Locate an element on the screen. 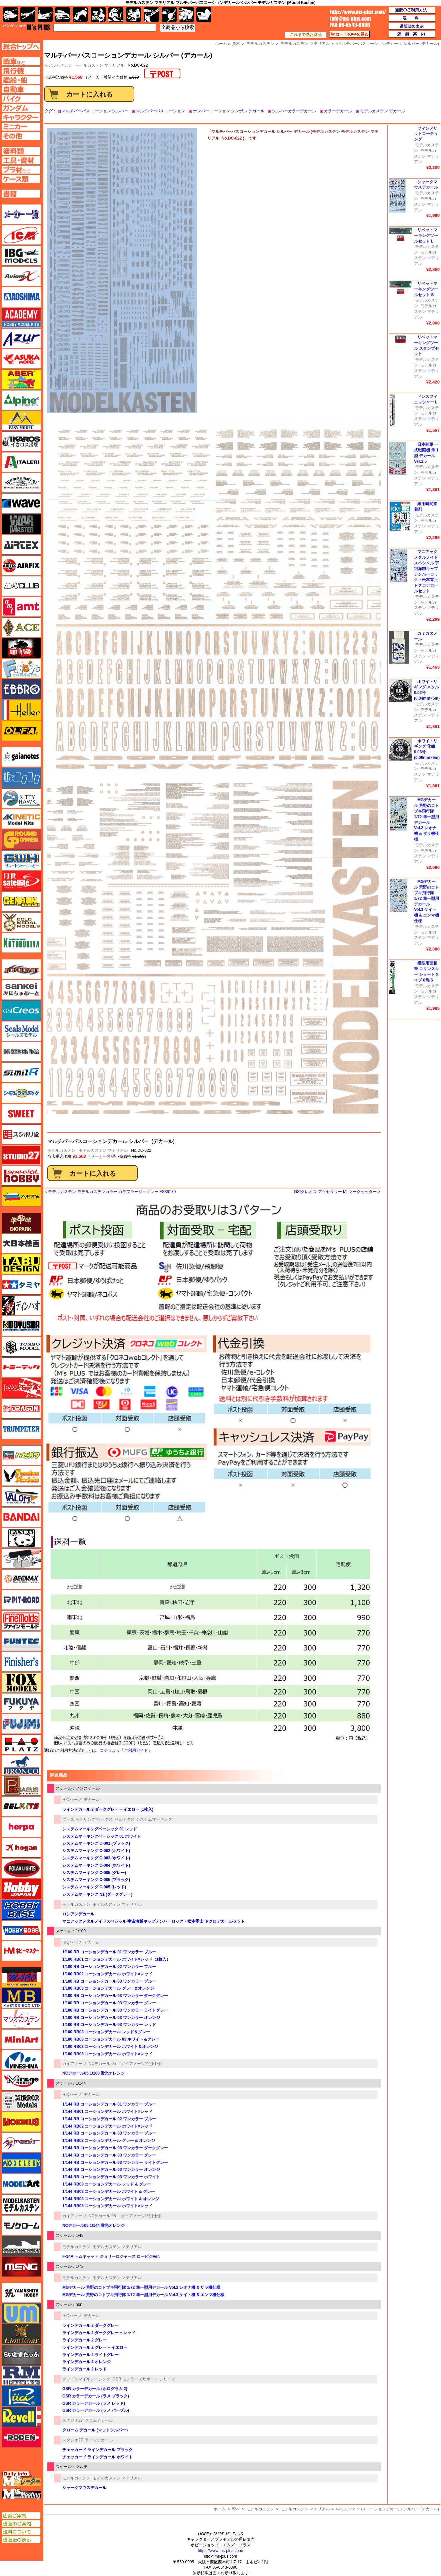  アルパイン is located at coordinates (21, 400).